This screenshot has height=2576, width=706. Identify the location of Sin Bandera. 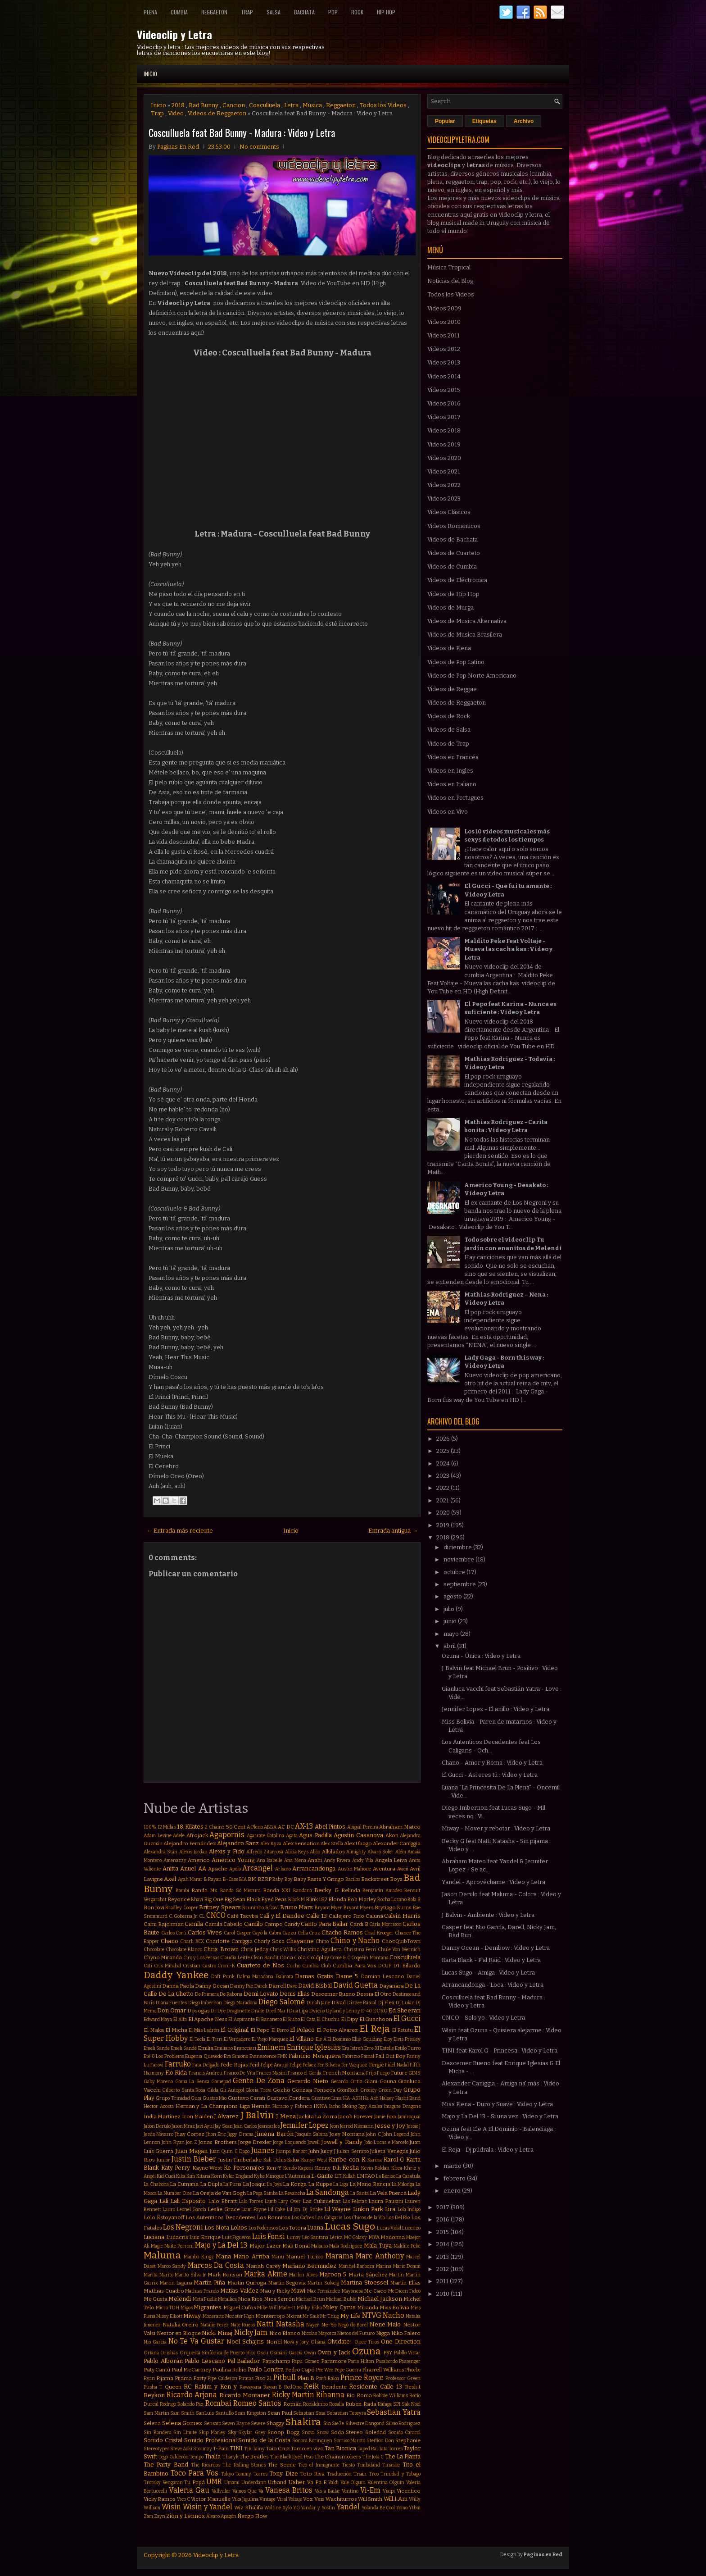
(158, 2432).